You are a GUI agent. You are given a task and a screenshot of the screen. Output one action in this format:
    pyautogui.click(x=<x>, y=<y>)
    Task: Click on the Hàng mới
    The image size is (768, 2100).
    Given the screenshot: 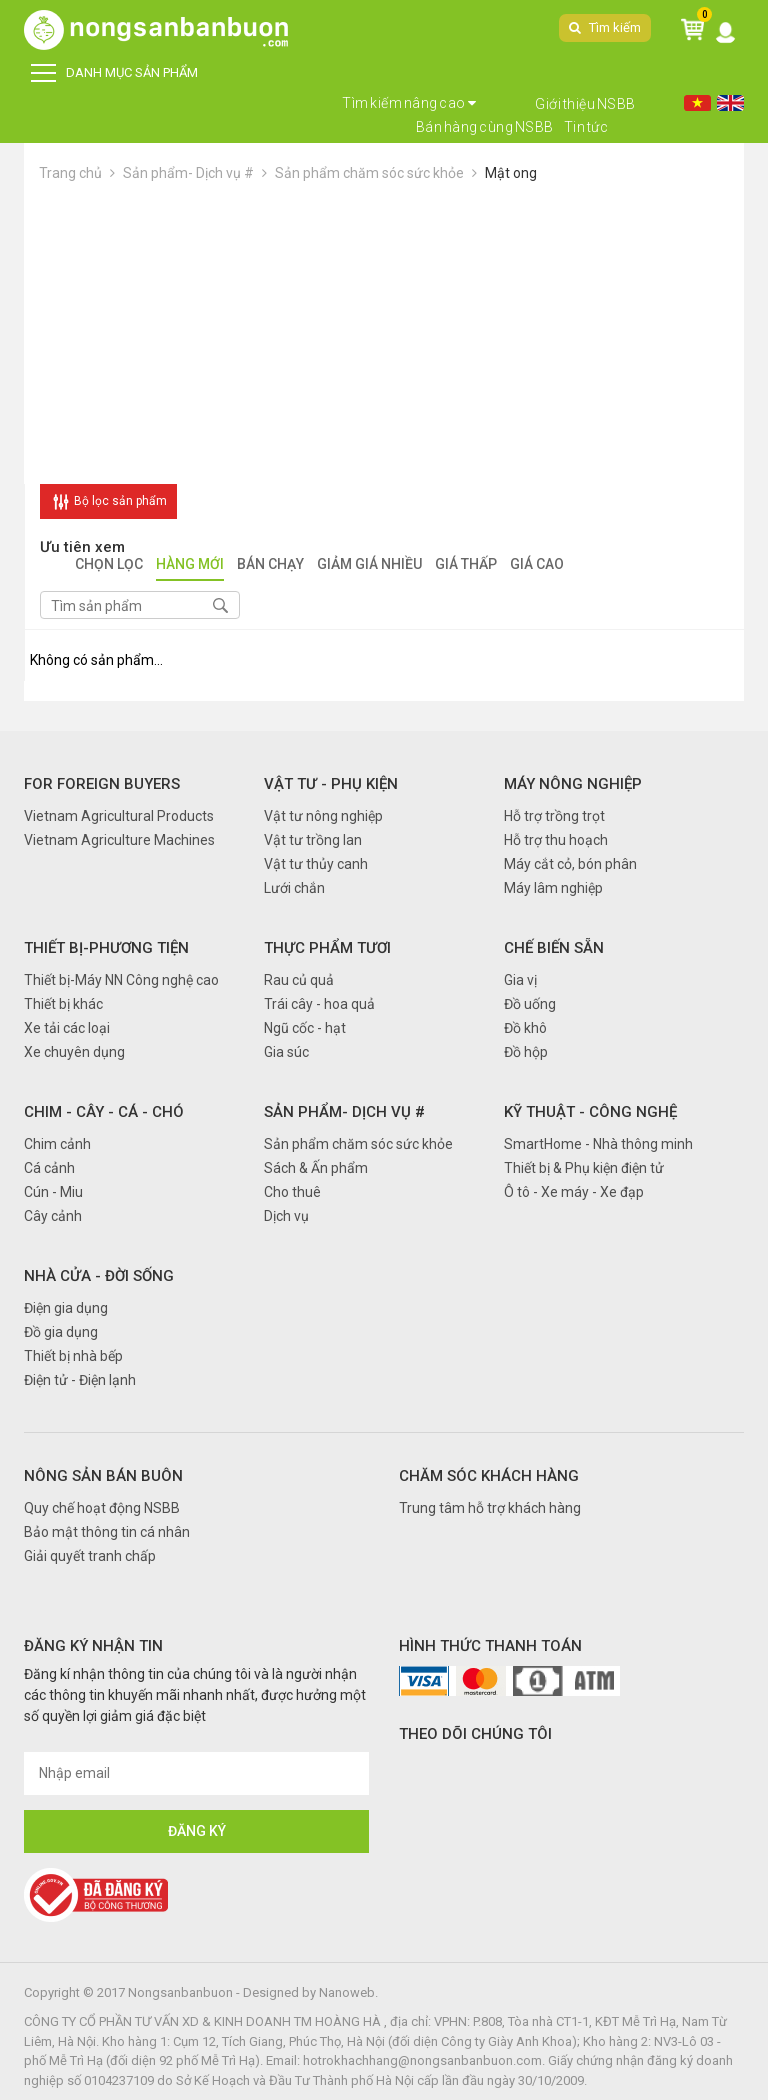 What is the action you would take?
    pyautogui.click(x=190, y=565)
    